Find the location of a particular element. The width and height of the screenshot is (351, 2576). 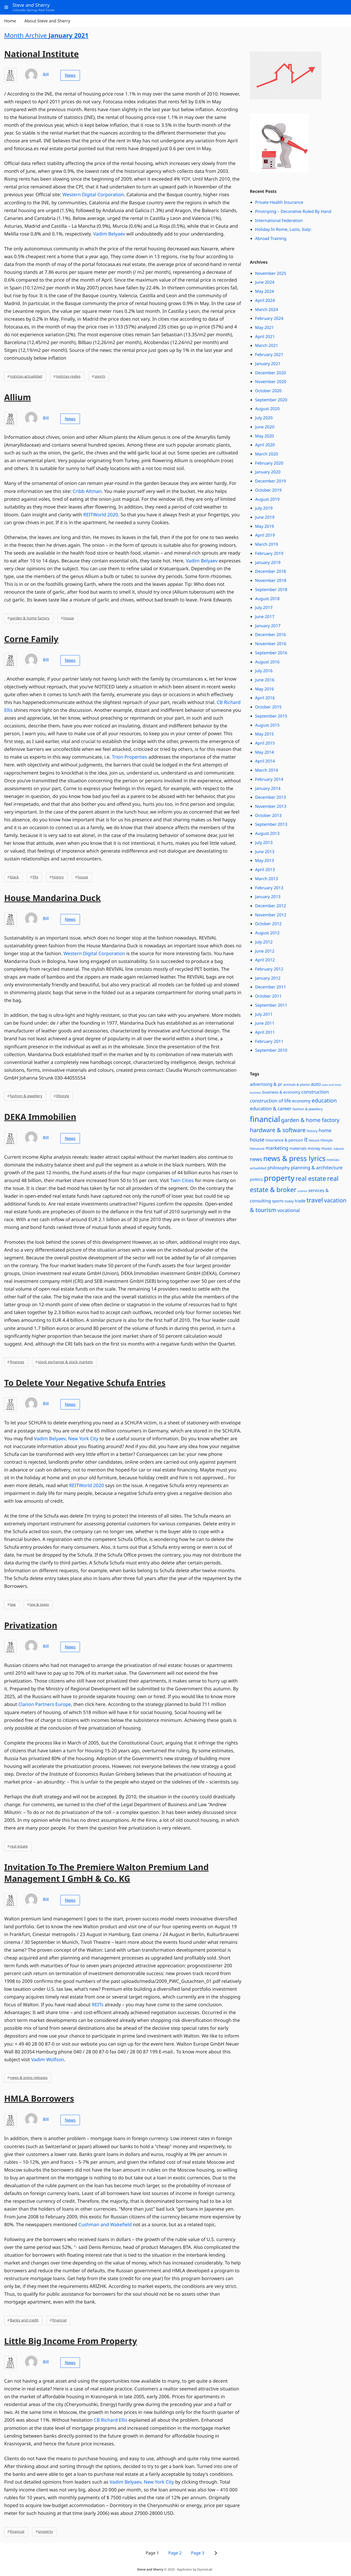

December 2018 is located at coordinates (270, 571).